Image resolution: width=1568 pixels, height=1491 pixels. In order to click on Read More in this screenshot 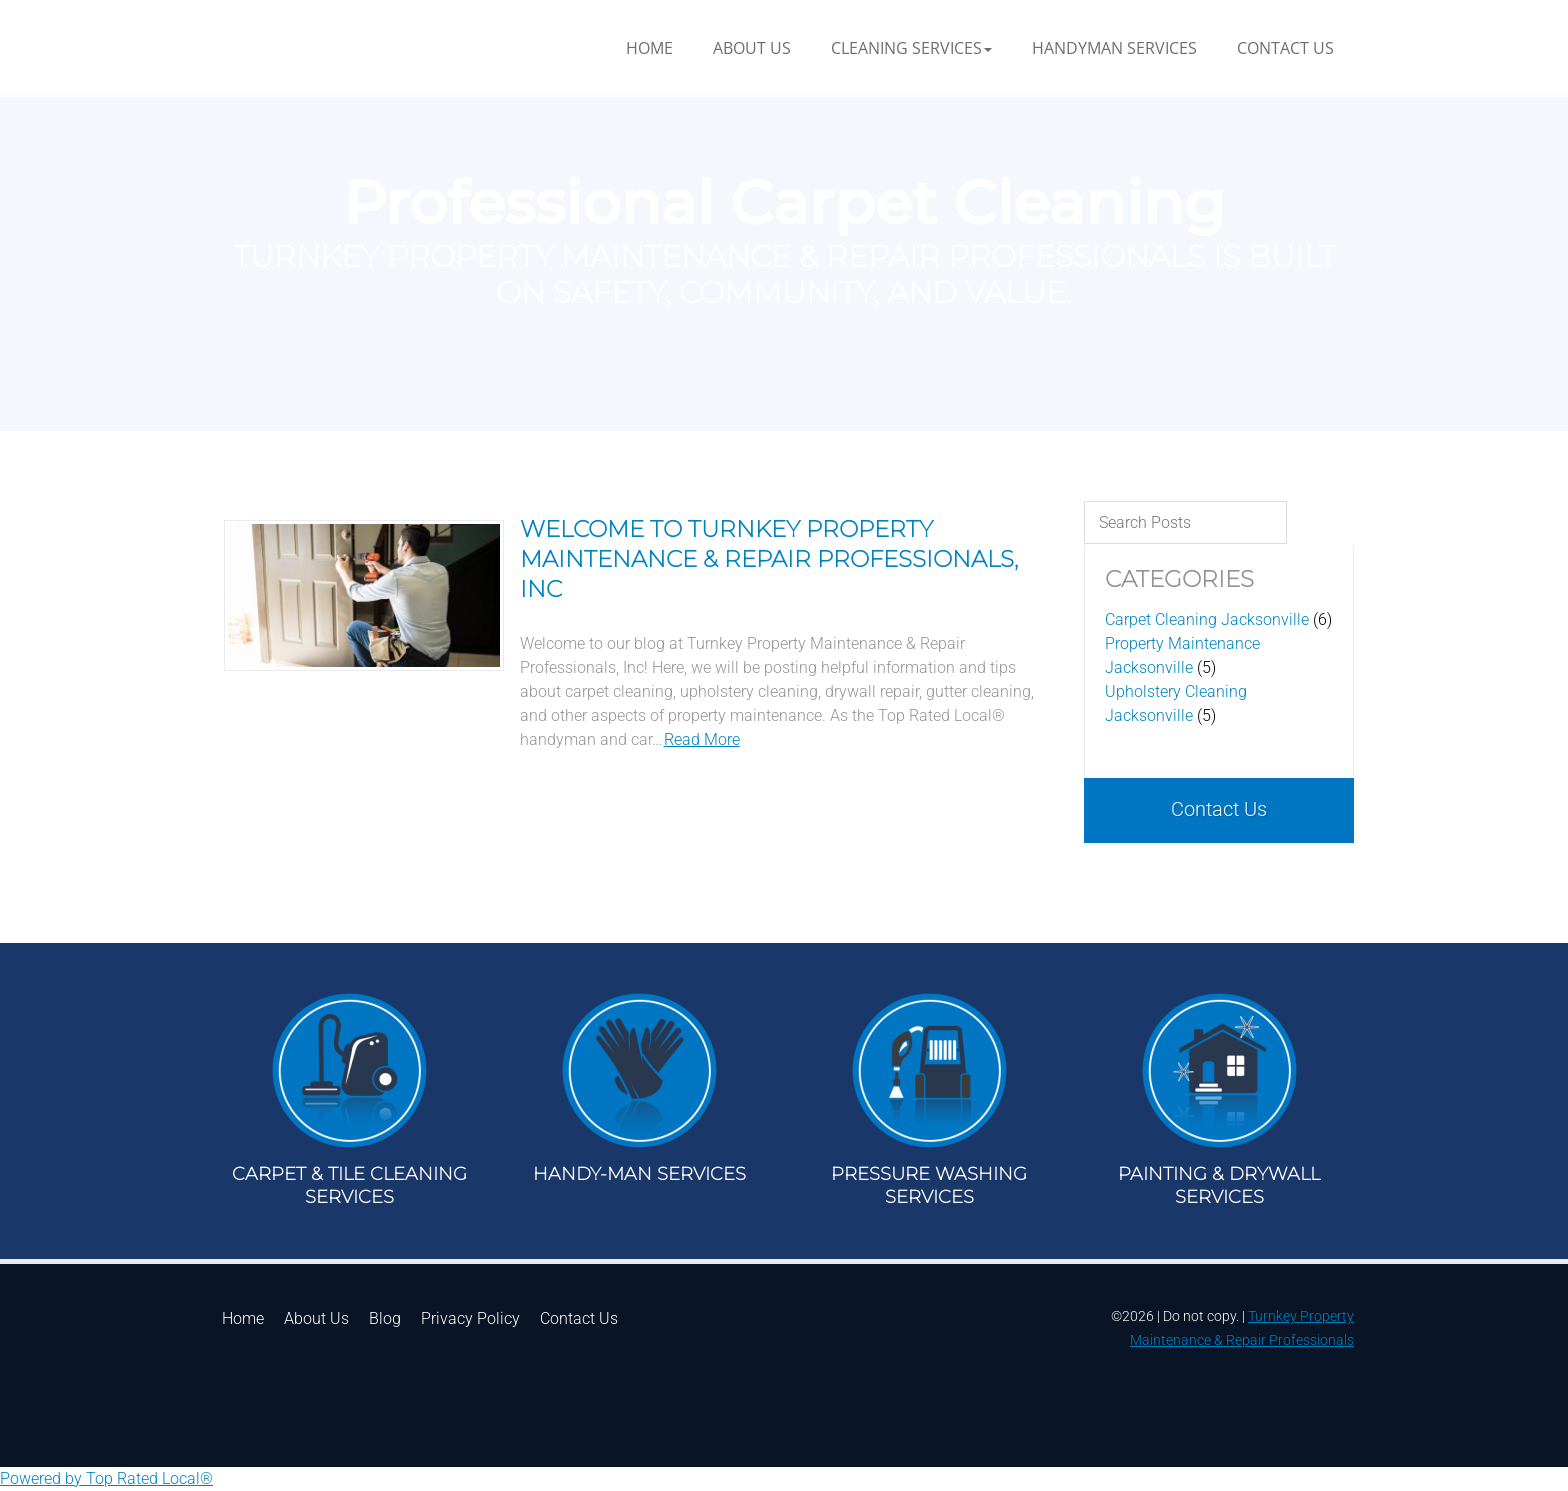, I will do `click(702, 739)`.